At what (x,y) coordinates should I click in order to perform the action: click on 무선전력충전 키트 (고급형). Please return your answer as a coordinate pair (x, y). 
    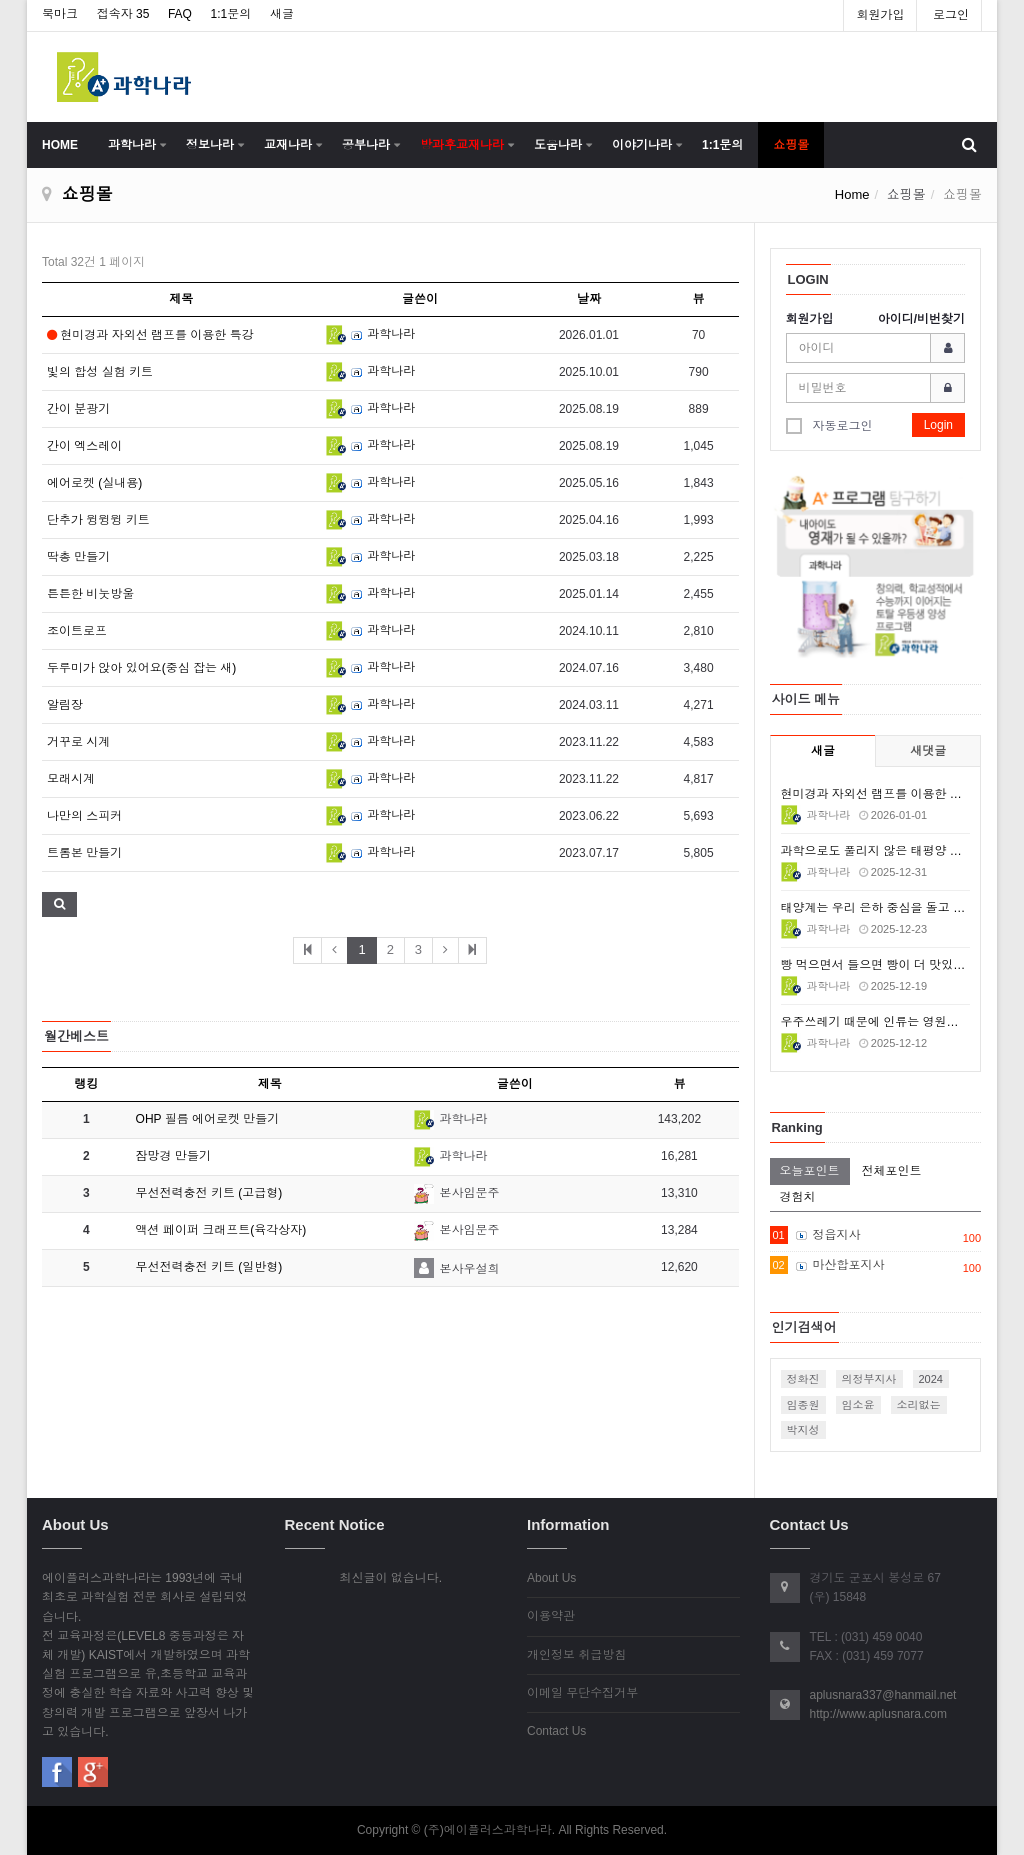
    Looking at the image, I should click on (209, 1193).